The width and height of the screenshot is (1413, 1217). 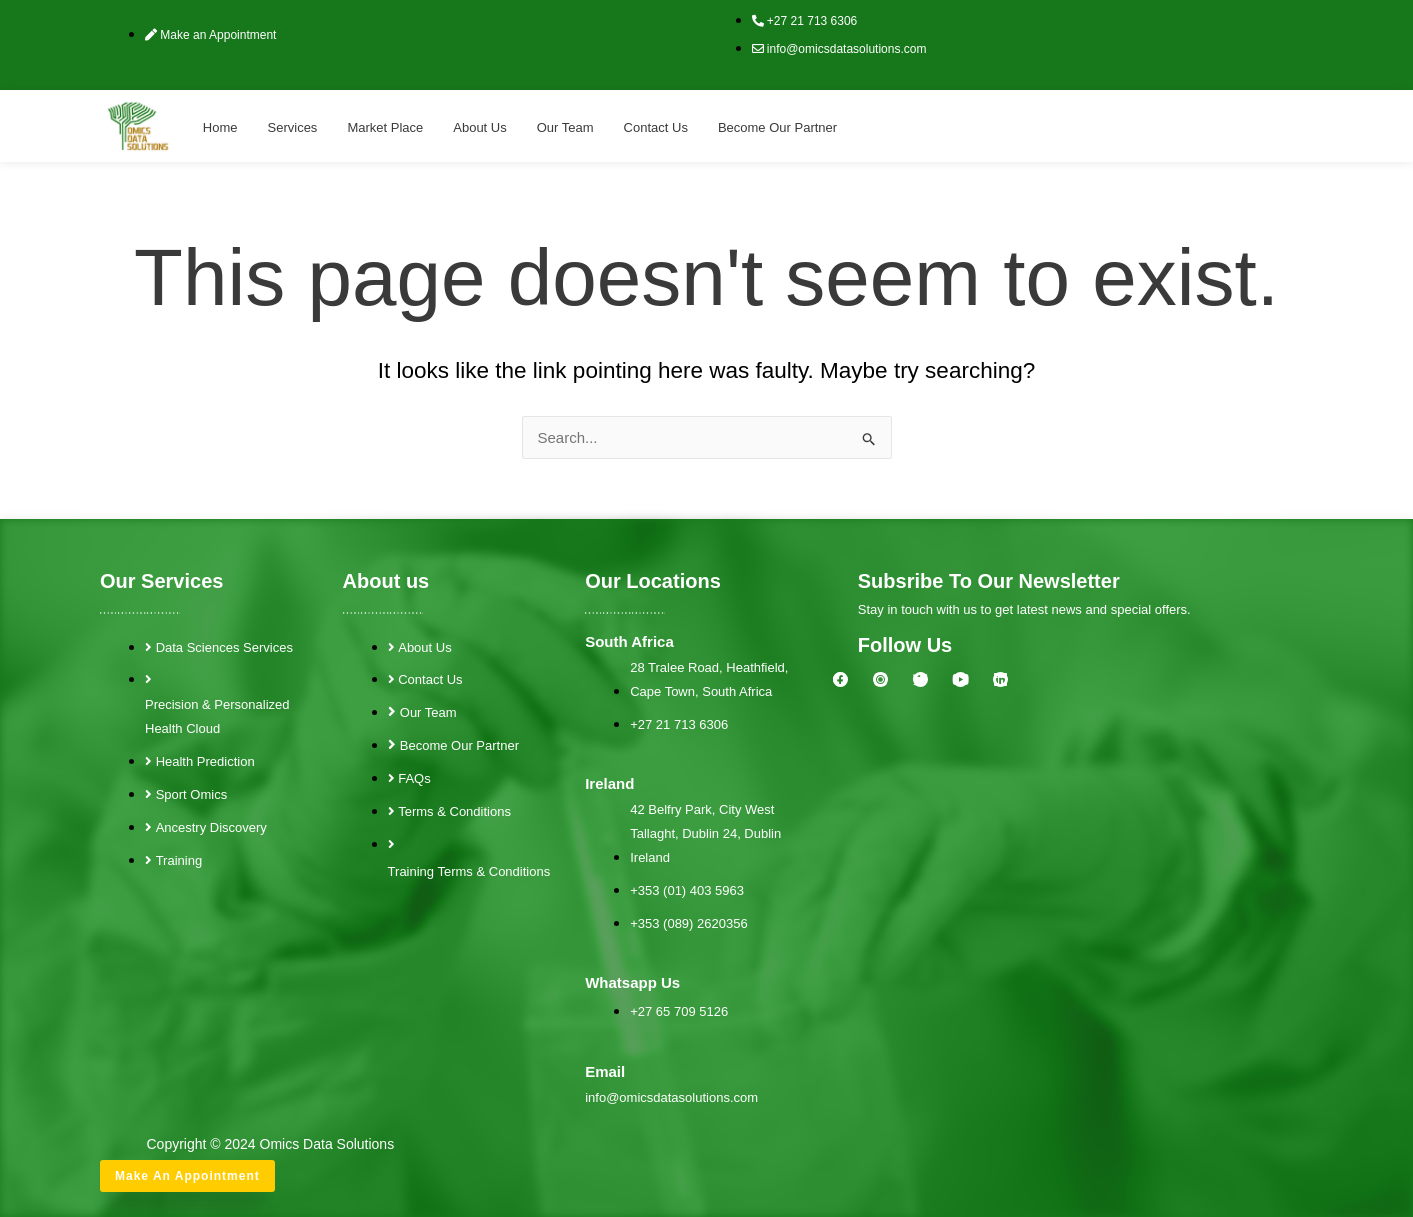 What do you see at coordinates (479, 127) in the screenshot?
I see `About Us` at bounding box center [479, 127].